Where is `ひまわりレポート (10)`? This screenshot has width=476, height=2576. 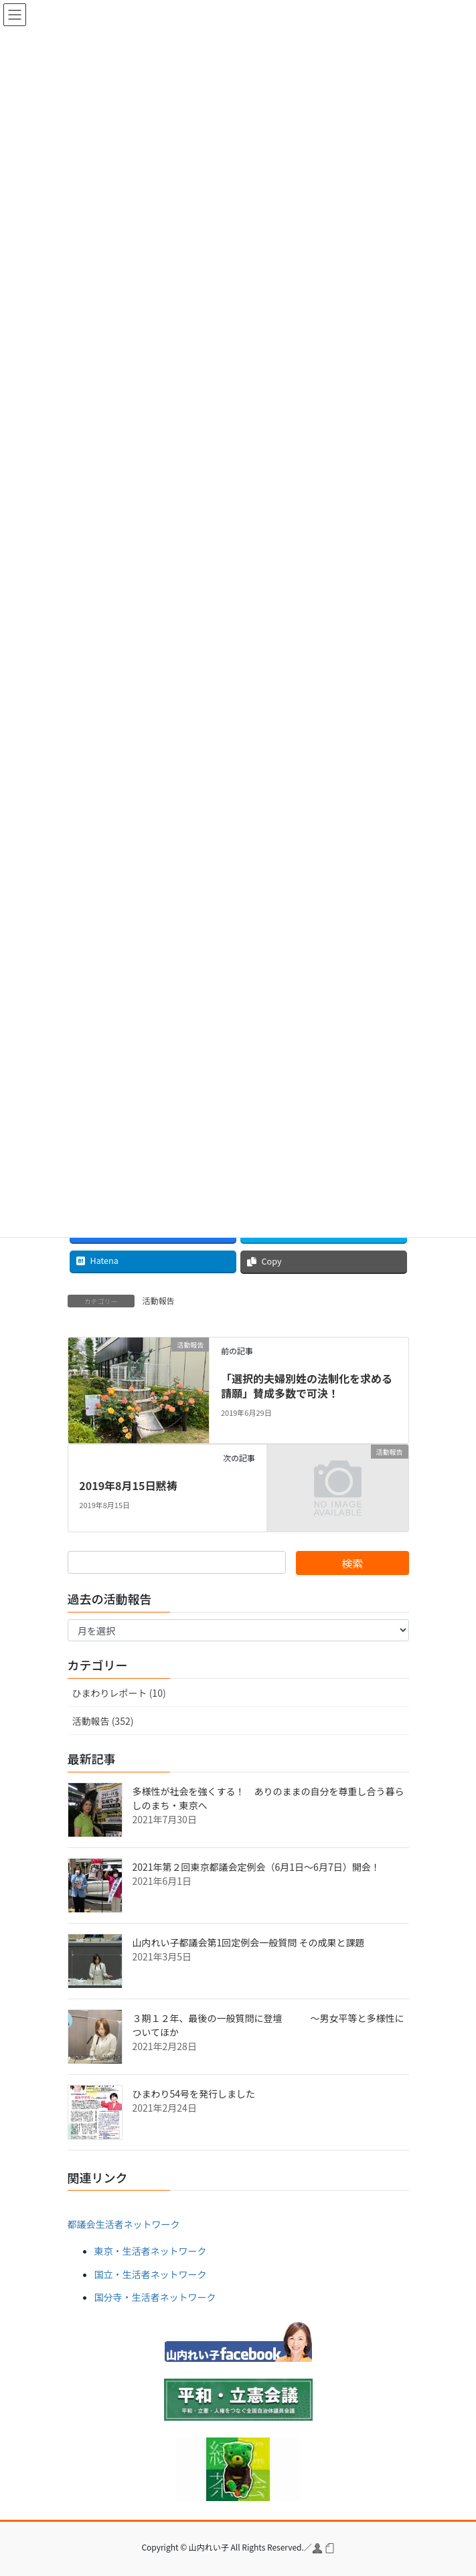
ひまわりレポート (10) is located at coordinates (119, 1692).